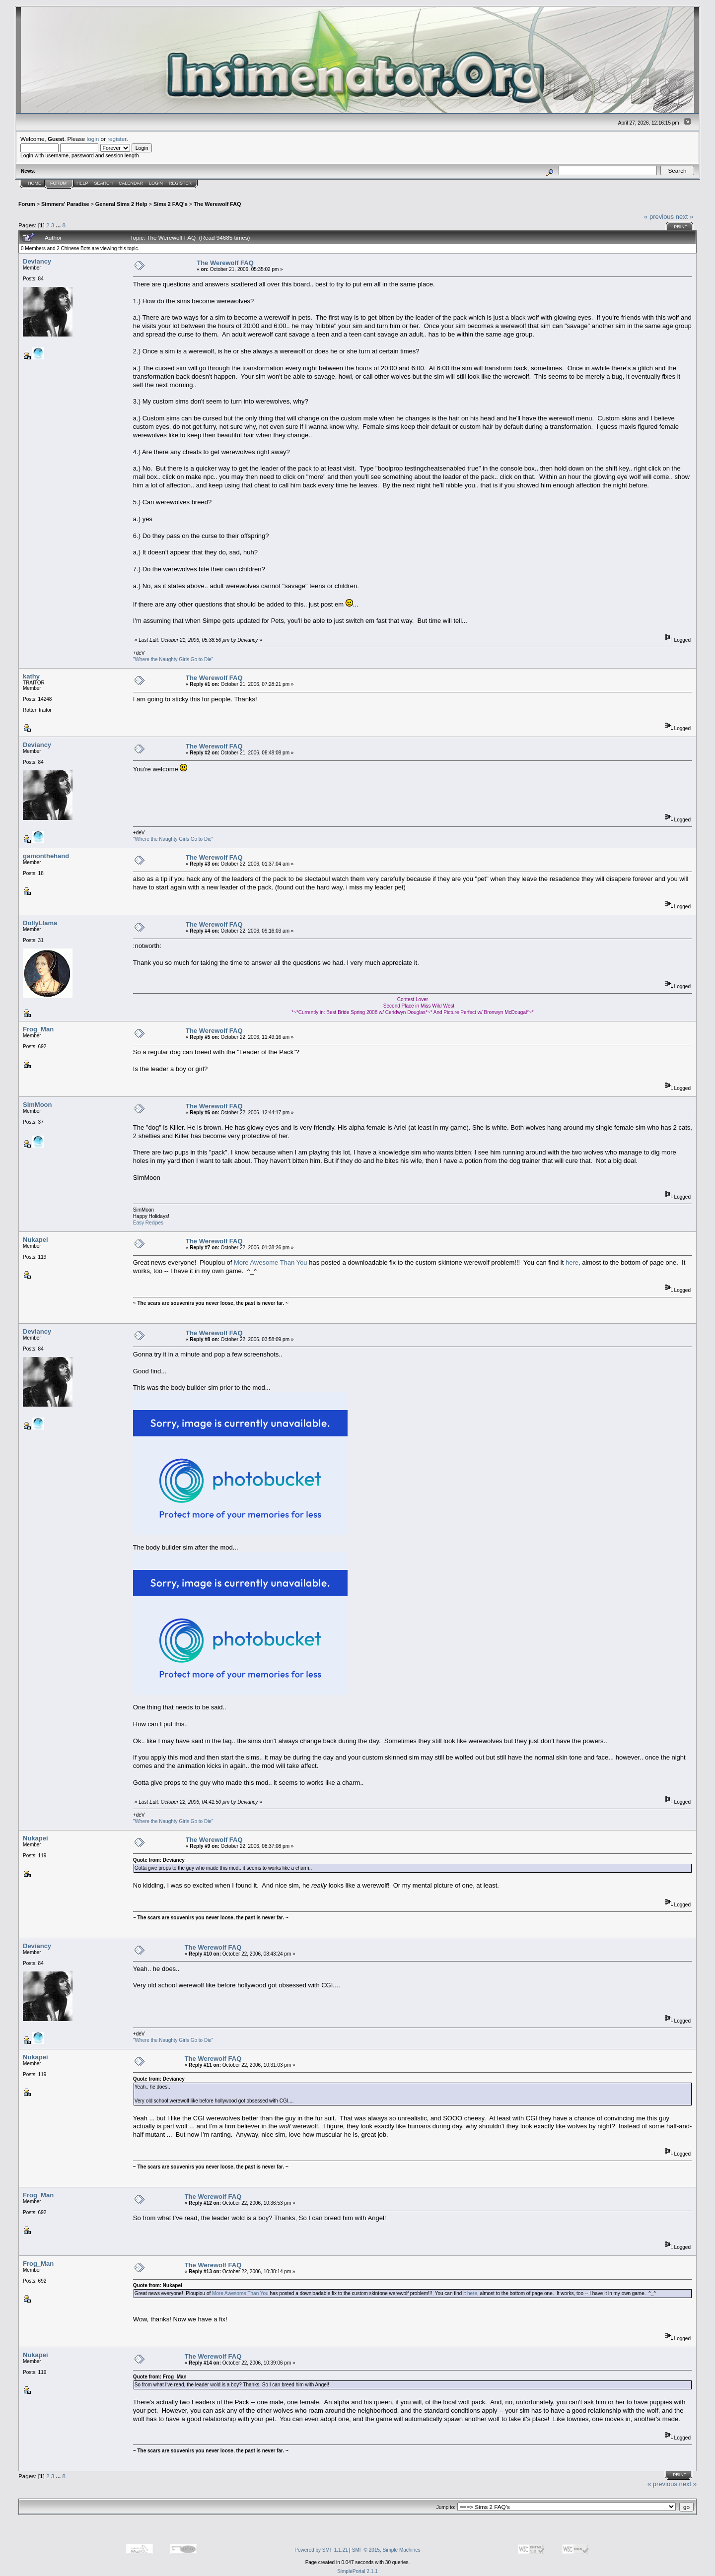 The height and width of the screenshot is (2576, 715). Describe the element at coordinates (131, 183) in the screenshot. I see `Calendar` at that location.